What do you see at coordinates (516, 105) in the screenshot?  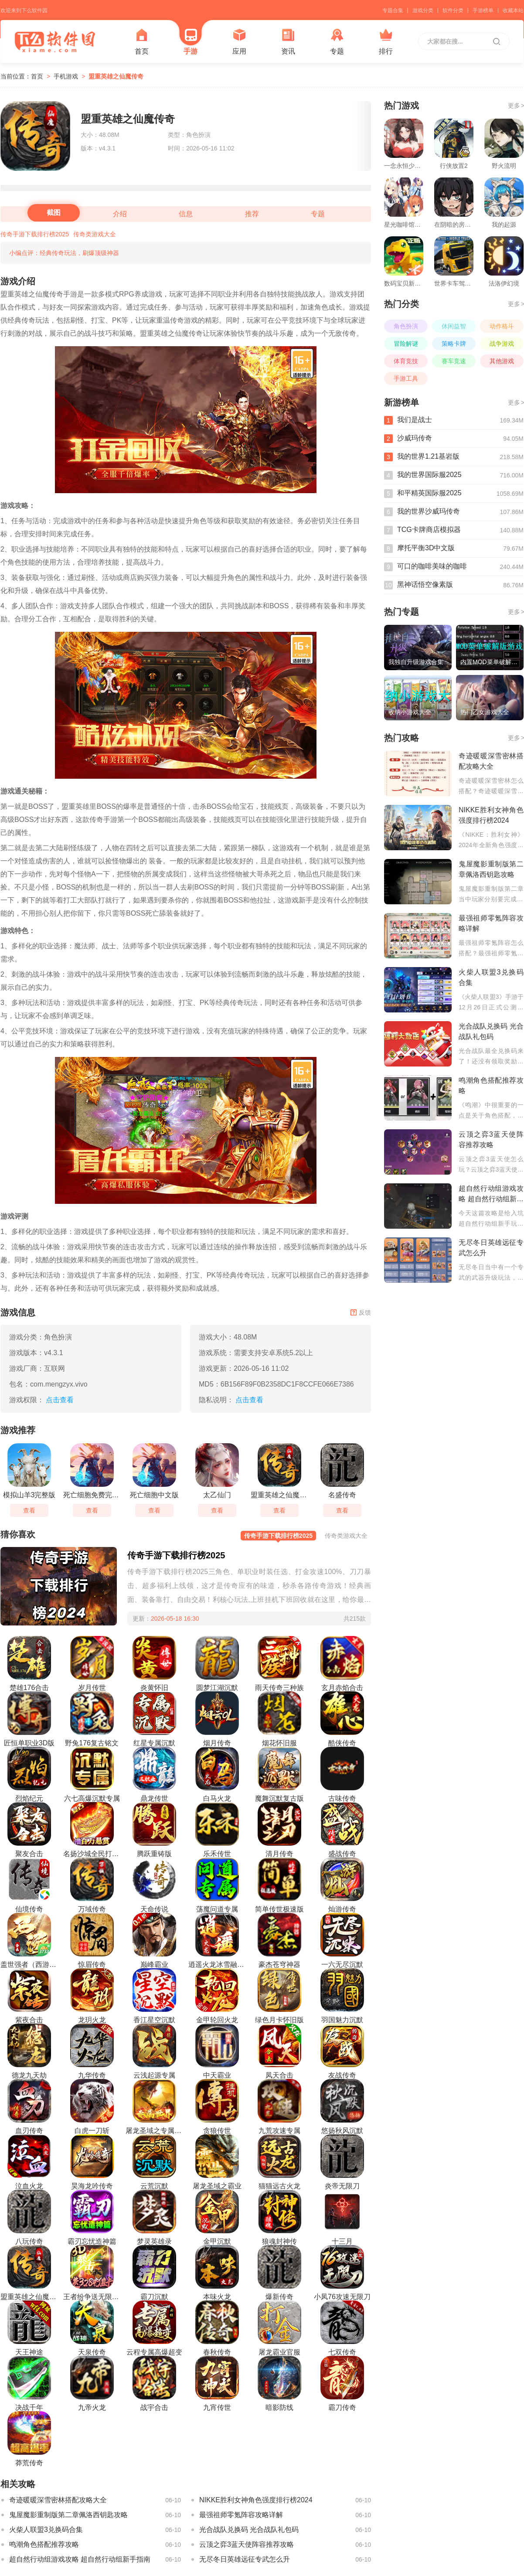 I see `更多` at bounding box center [516, 105].